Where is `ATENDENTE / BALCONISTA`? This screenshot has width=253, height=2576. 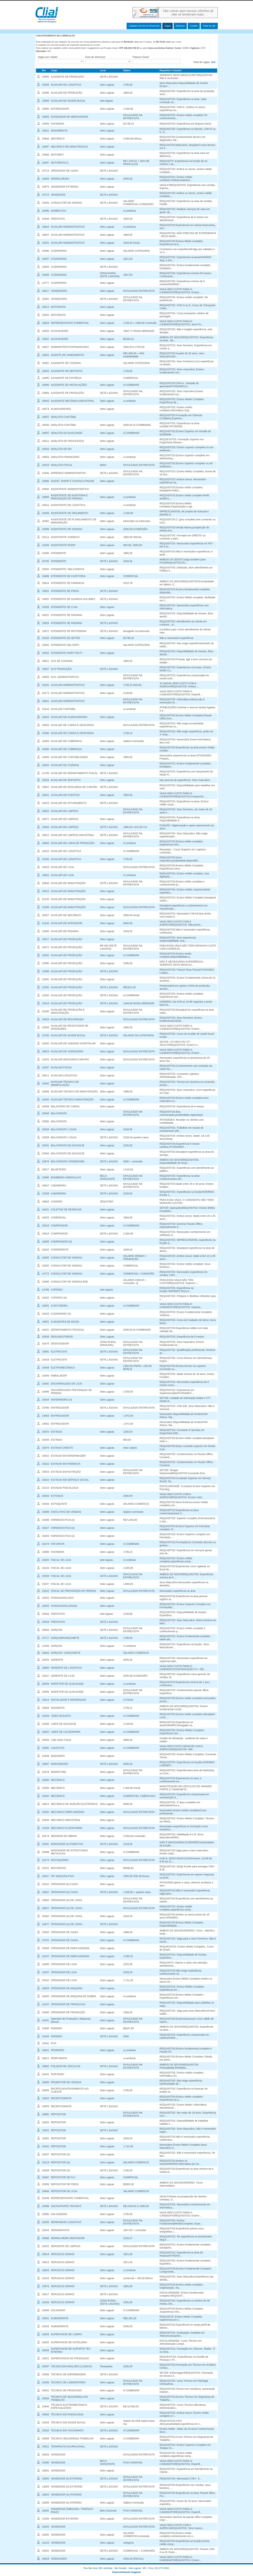
ATENDENTE / BALCONISTA is located at coordinates (67, 569).